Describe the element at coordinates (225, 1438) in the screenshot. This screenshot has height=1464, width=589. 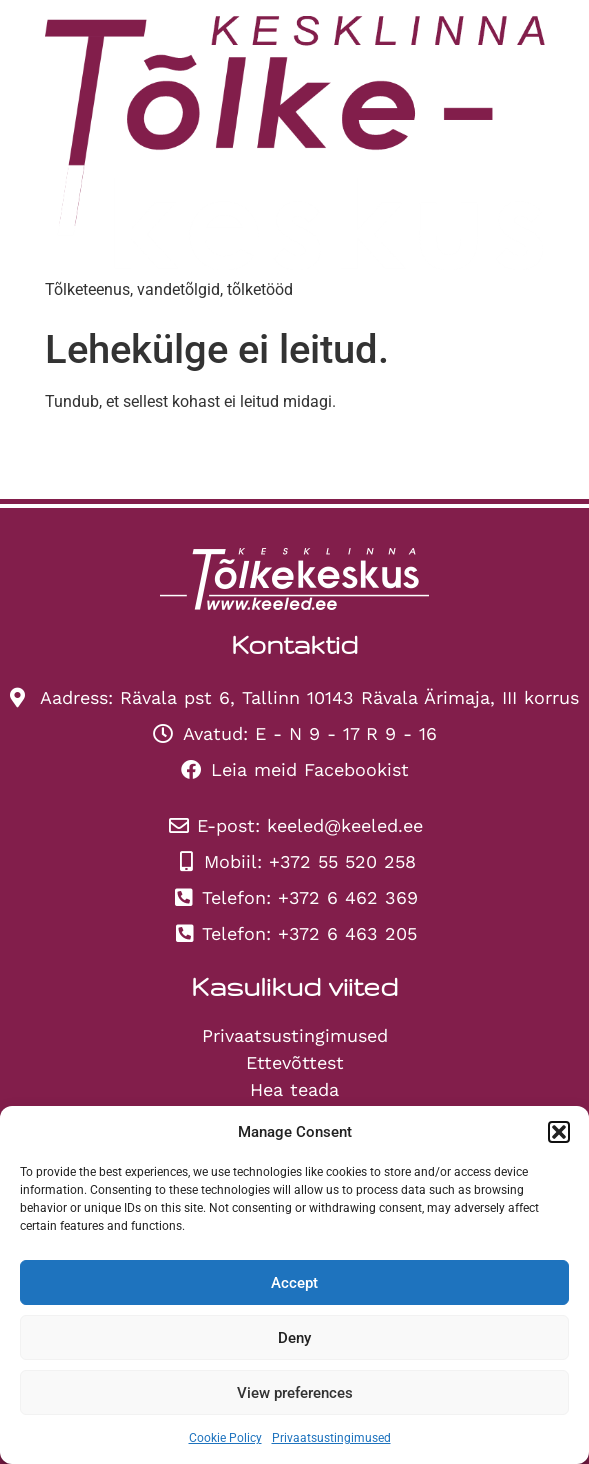
I see `Cookie Policy` at that location.